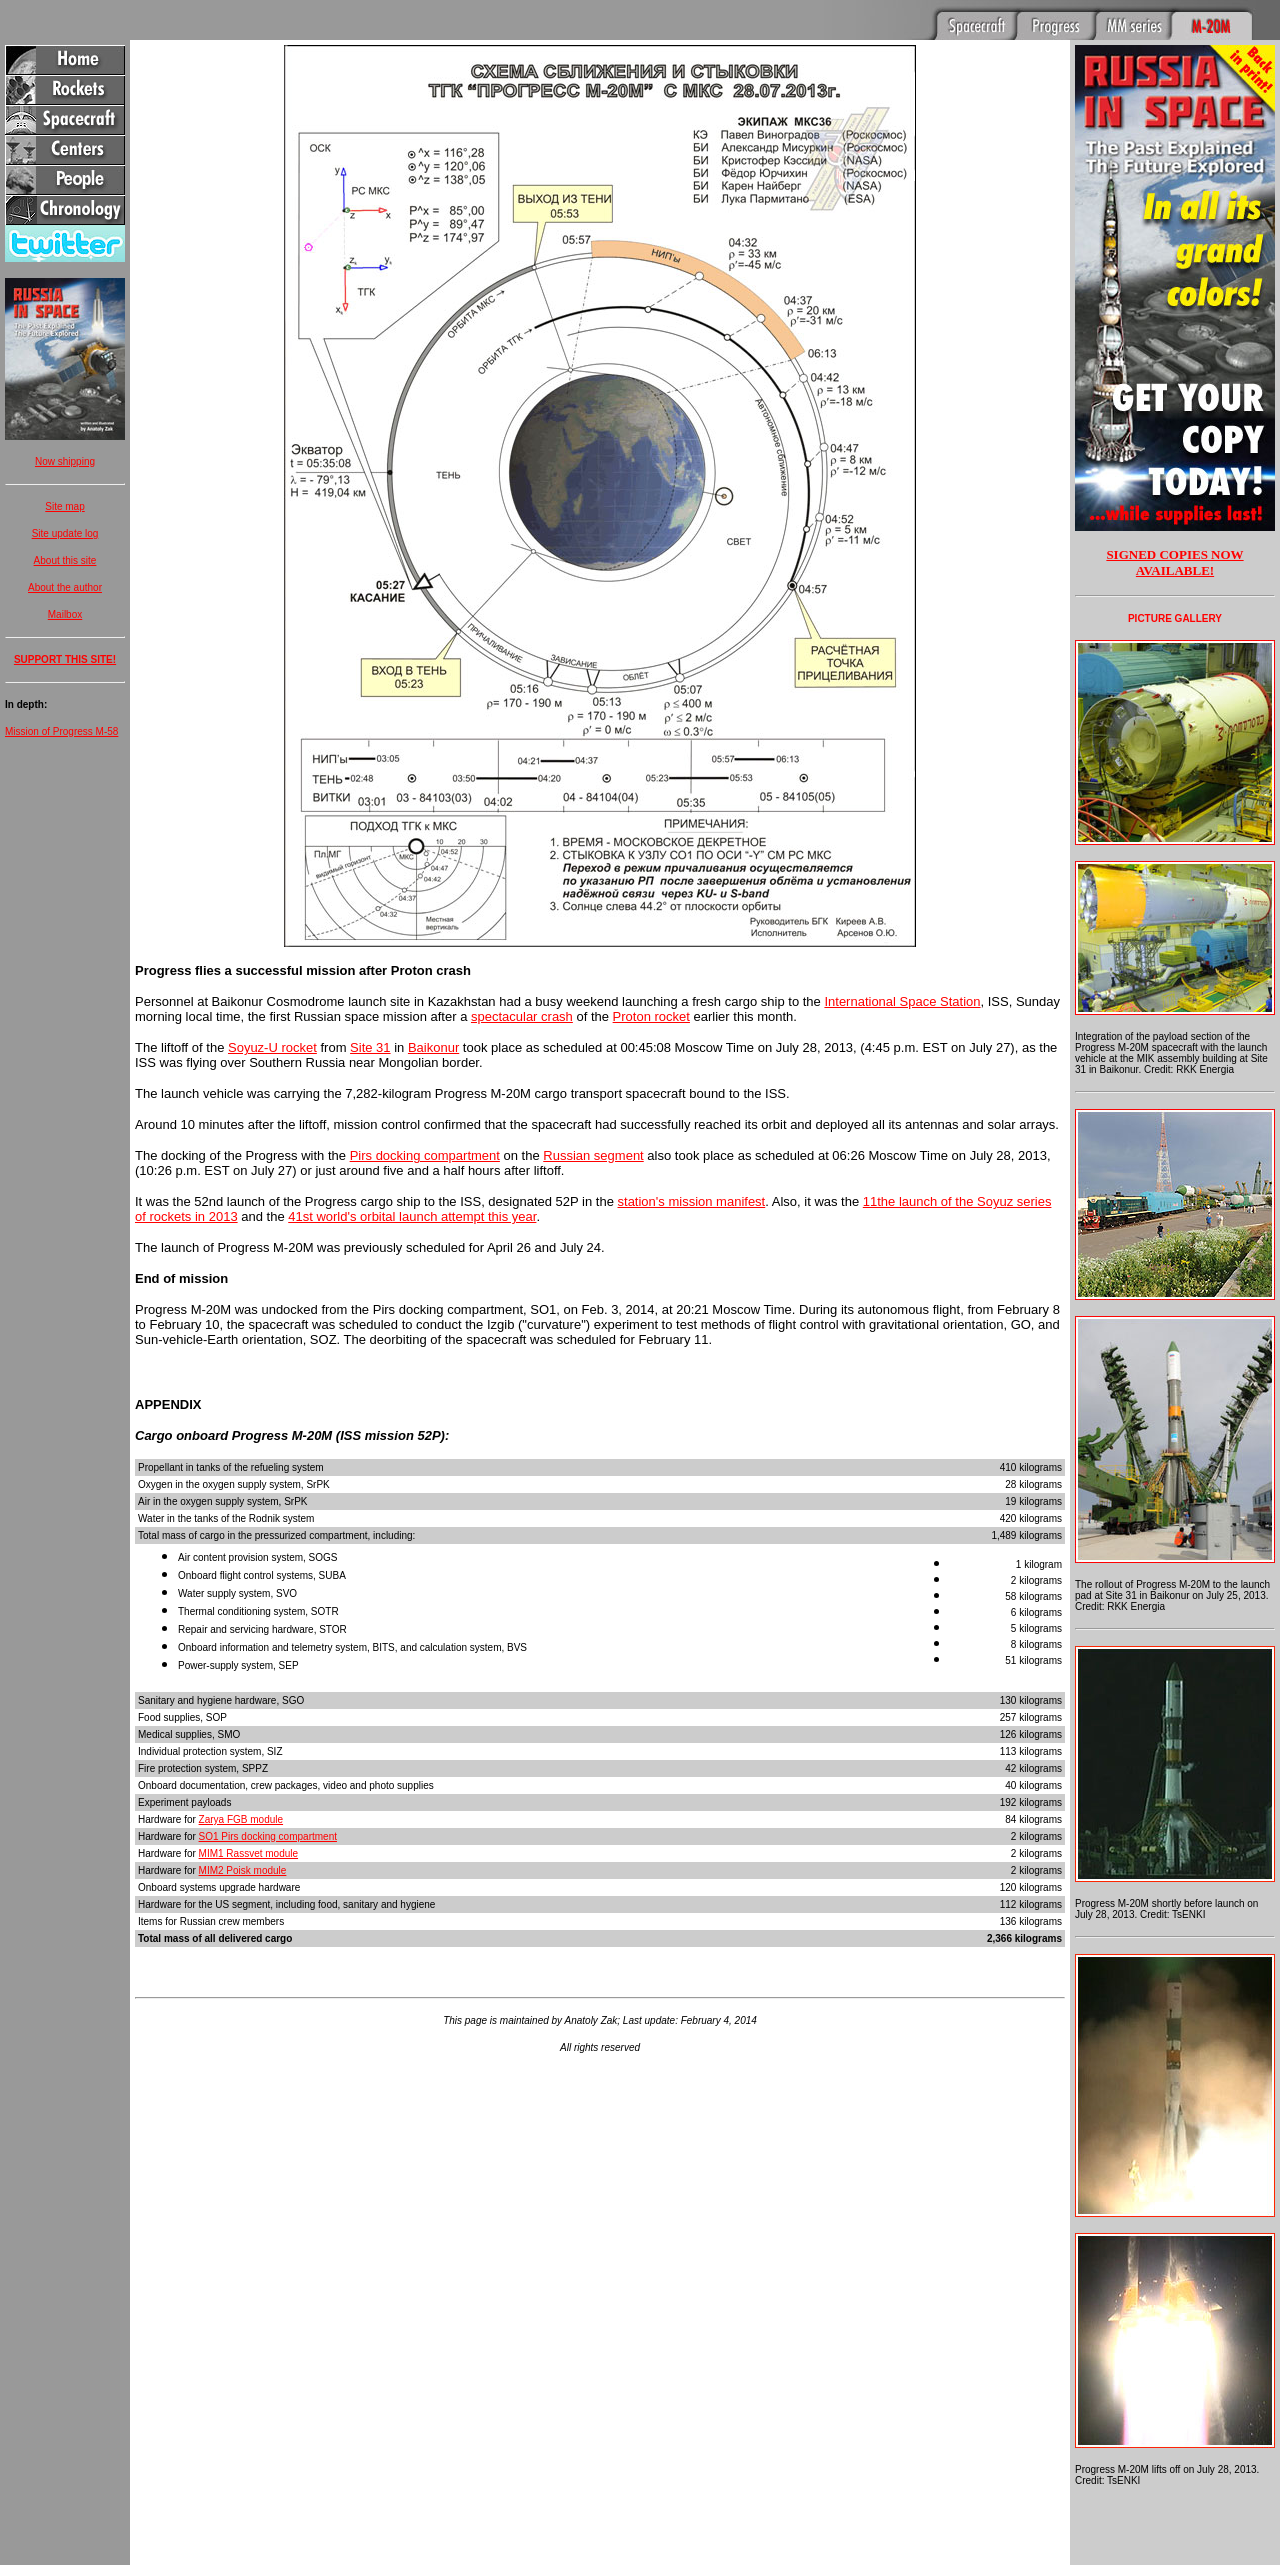  Describe the element at coordinates (65, 587) in the screenshot. I see `About the author` at that location.